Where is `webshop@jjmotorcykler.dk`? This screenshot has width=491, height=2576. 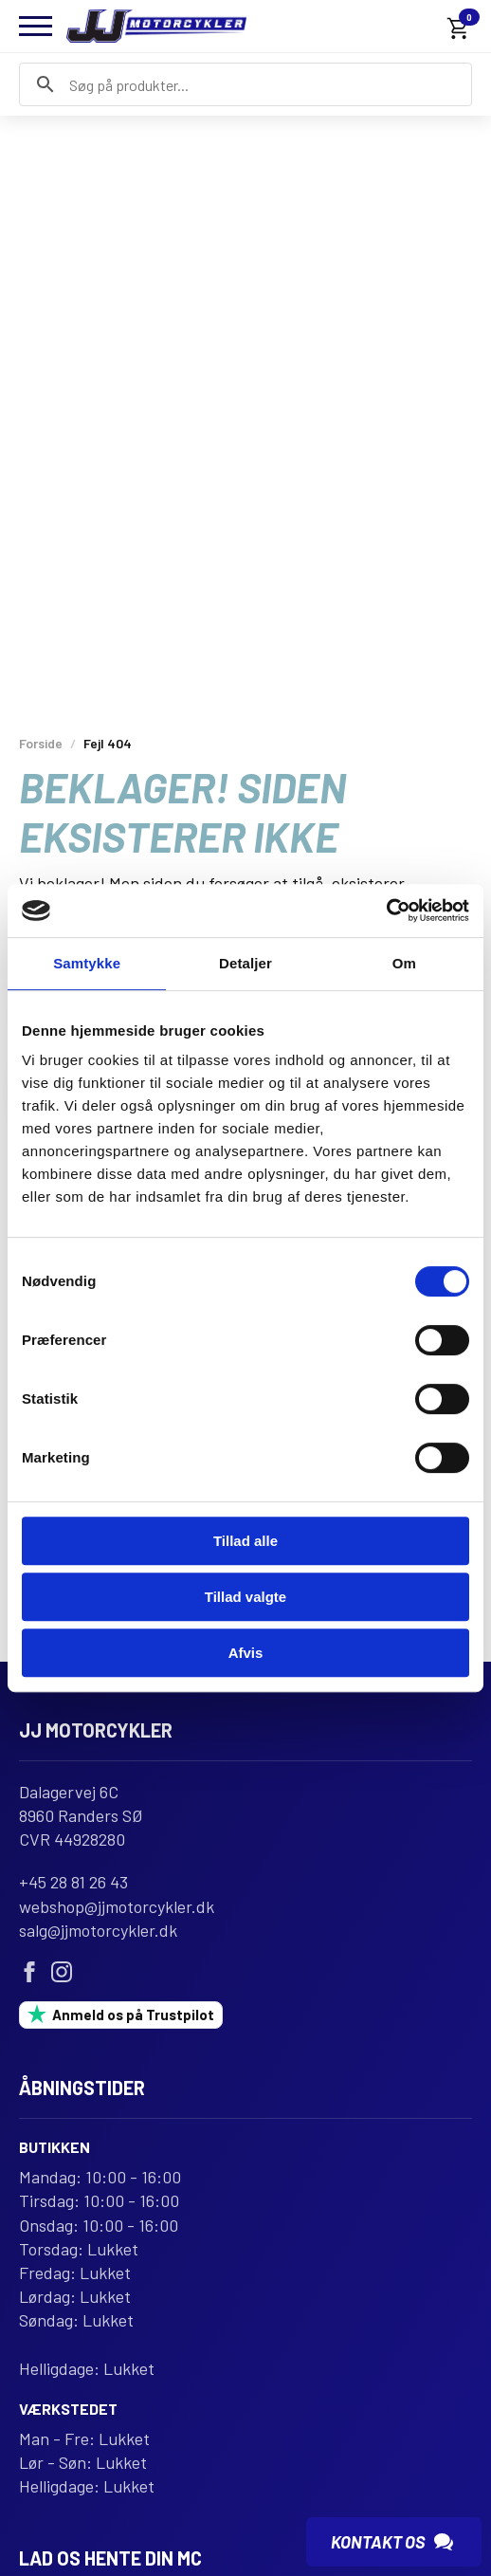 webshop@jjmotorcykler.dk is located at coordinates (116, 1908).